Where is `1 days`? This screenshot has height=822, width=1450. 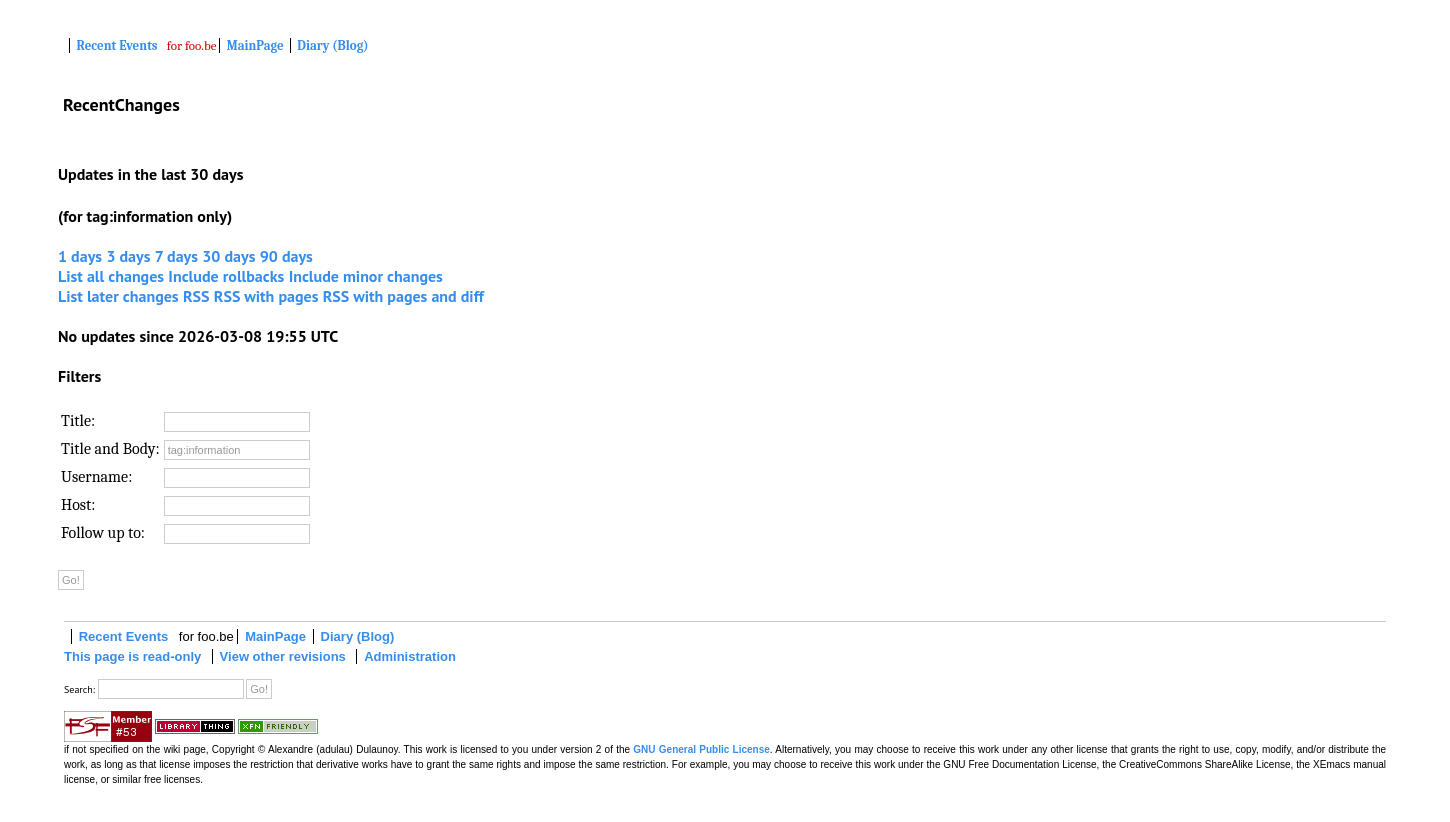
1 days is located at coordinates (80, 256).